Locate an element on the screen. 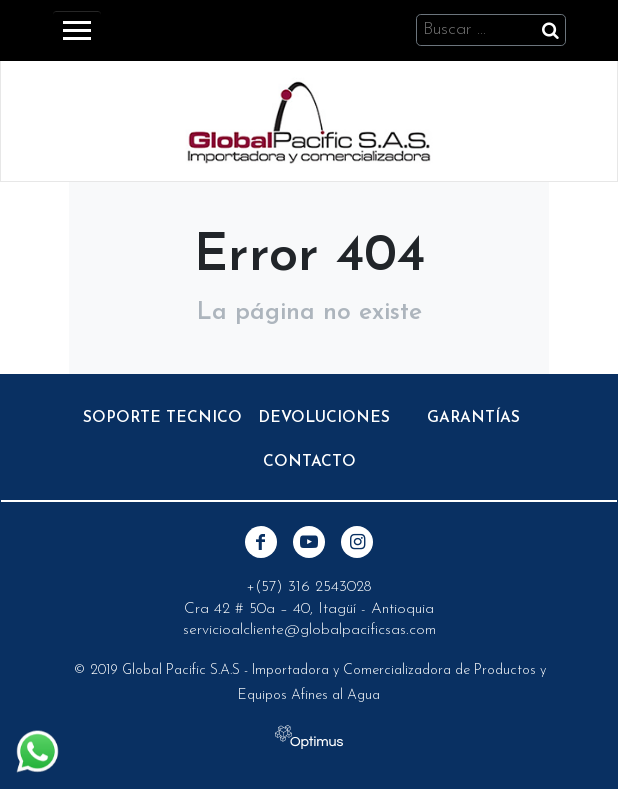  Soporte Tecnico is located at coordinates (162, 418).